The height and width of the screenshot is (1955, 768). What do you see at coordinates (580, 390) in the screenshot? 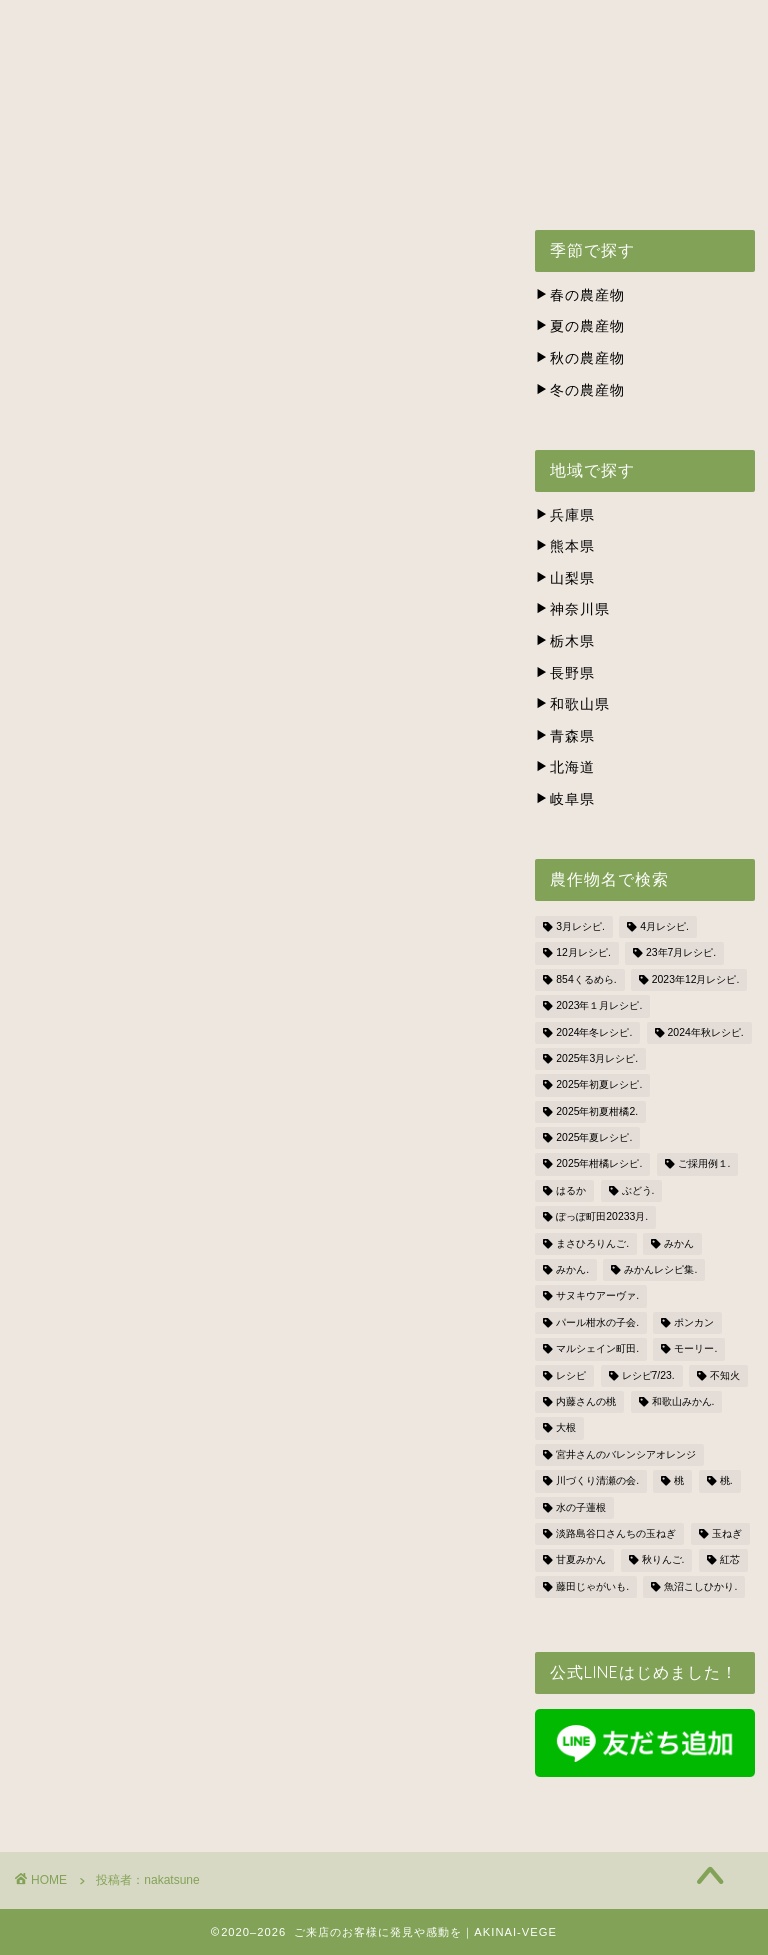
I see `冬の農産物` at bounding box center [580, 390].